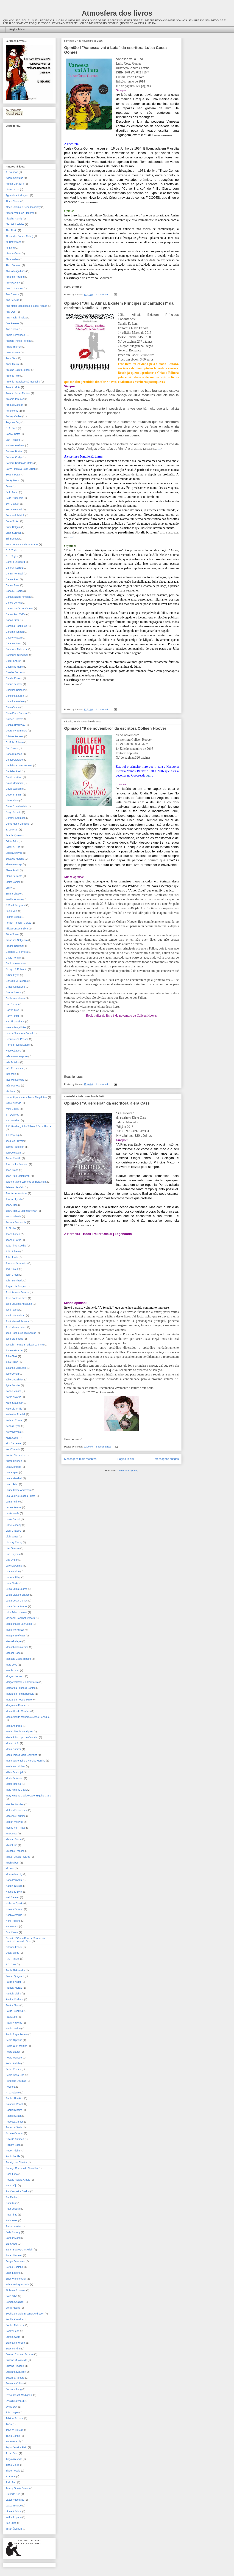 Image resolution: width=234 pixels, height=2576 pixels. I want to click on Maria Andrade, so click(14, 1725).